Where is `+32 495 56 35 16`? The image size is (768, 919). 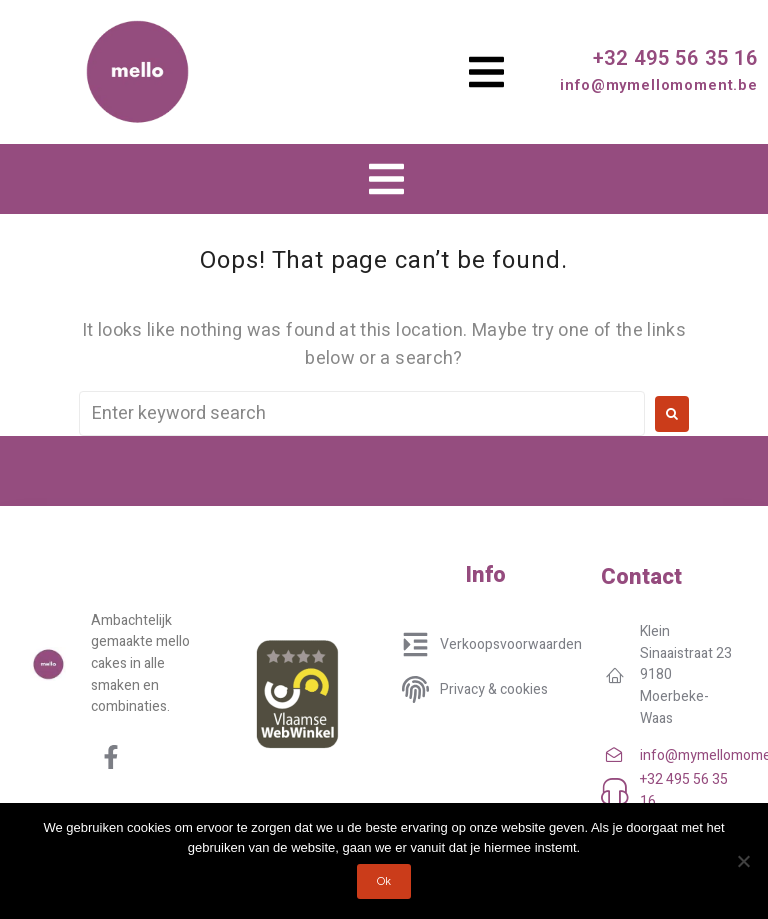 +32 495 56 35 16 is located at coordinates (675, 58).